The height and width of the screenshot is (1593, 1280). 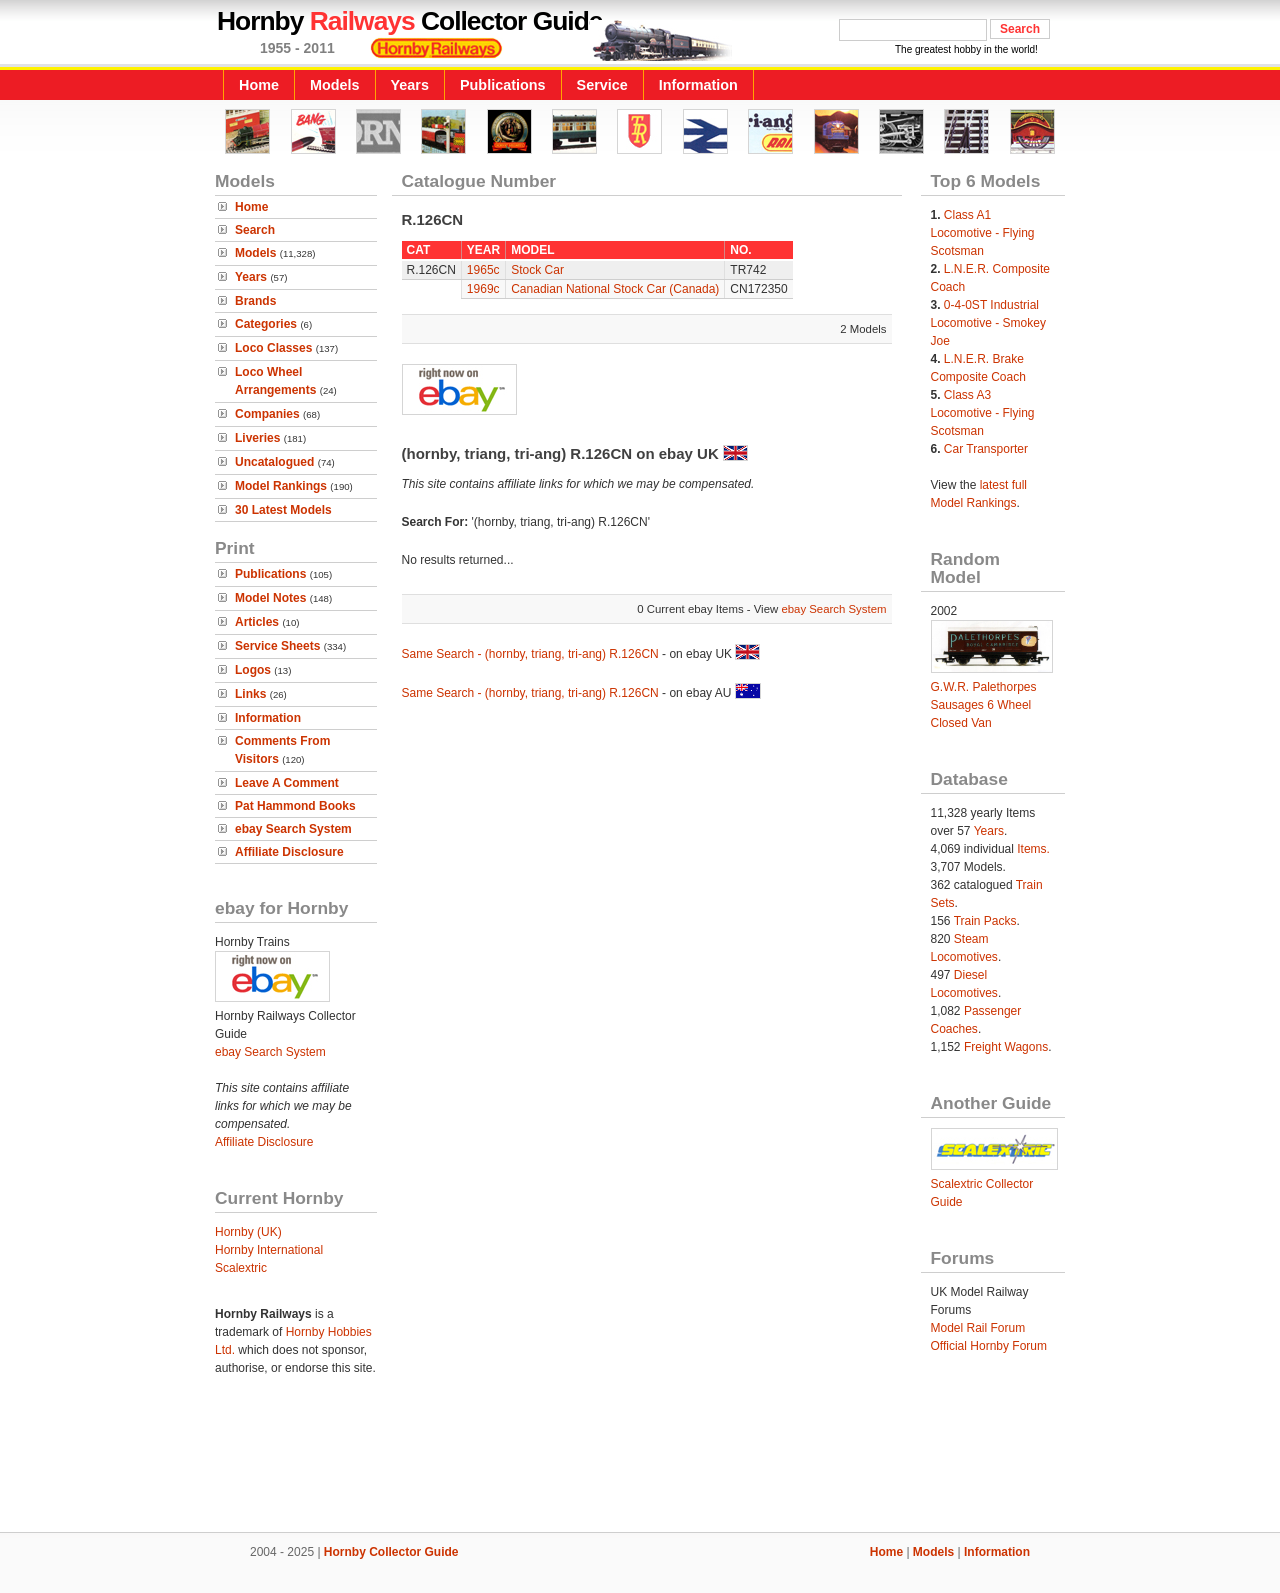 I want to click on 1965c, so click(x=483, y=270).